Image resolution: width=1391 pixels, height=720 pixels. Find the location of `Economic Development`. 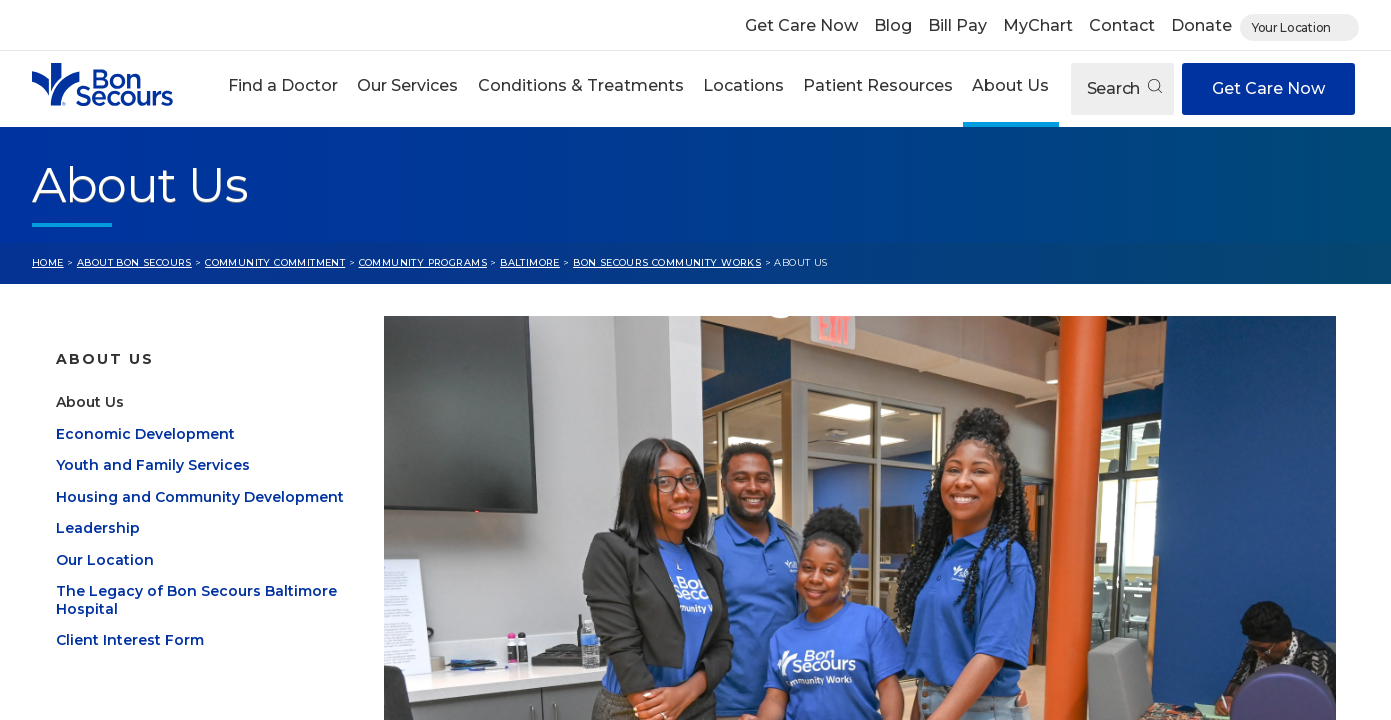

Economic Development is located at coordinates (145, 458).